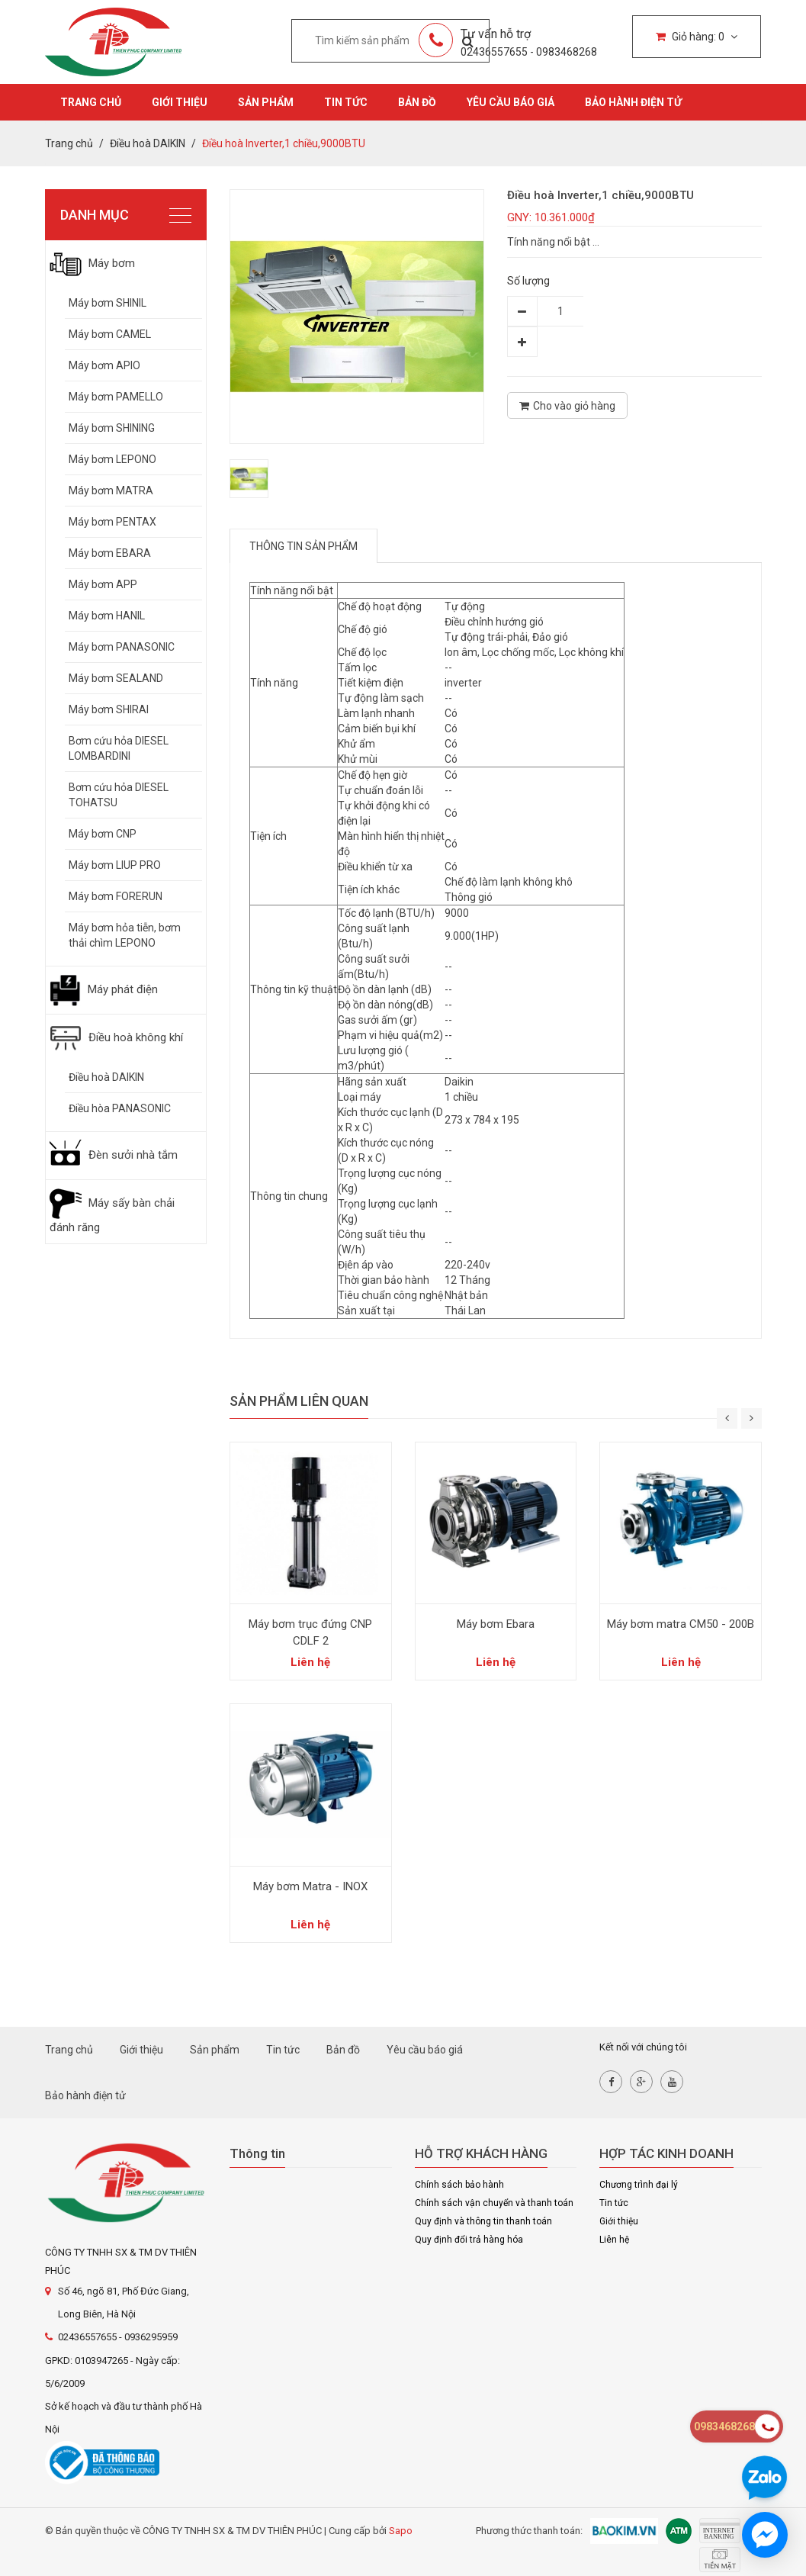  I want to click on Liên hệ, so click(614, 2239).